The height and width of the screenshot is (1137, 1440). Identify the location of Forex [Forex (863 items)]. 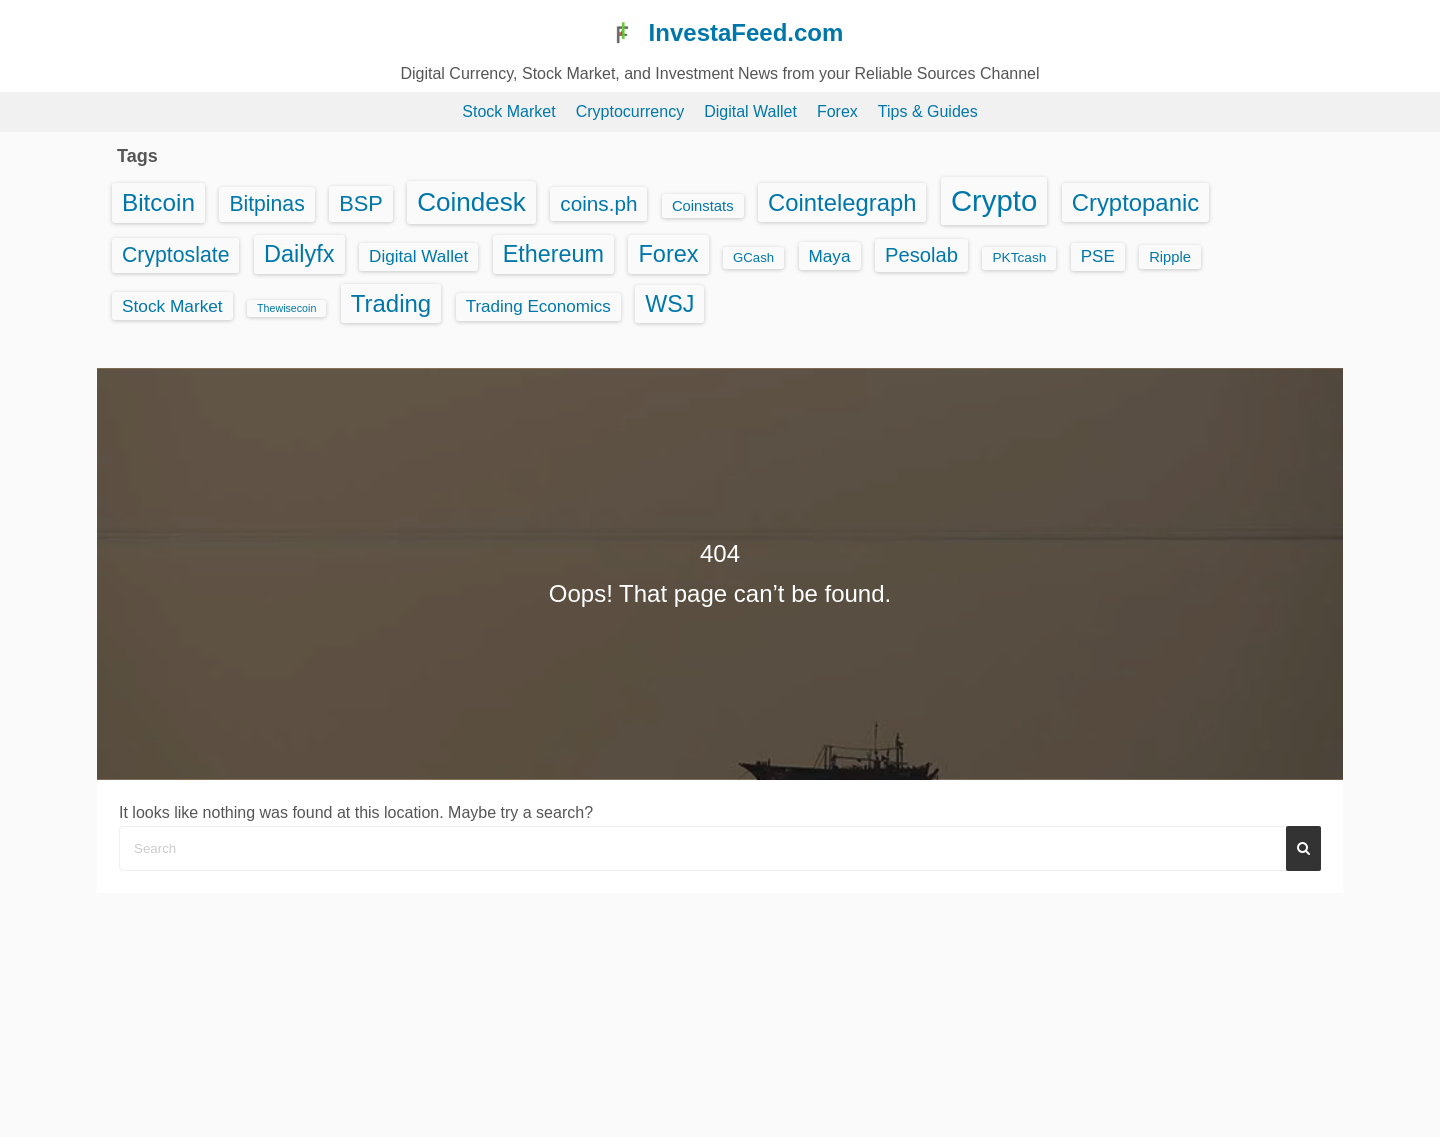
(668, 254).